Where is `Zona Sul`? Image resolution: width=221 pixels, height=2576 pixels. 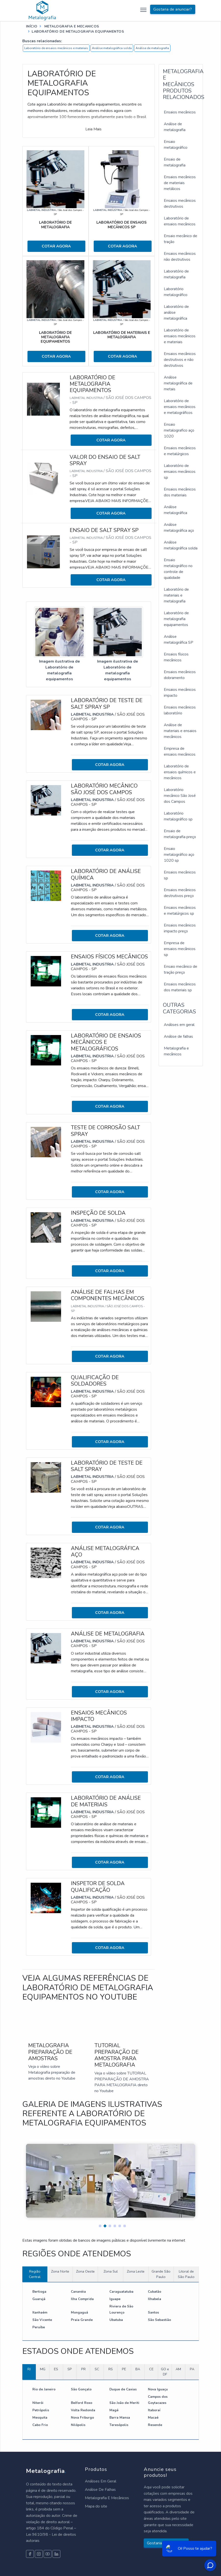
Zona Sul is located at coordinates (111, 2271).